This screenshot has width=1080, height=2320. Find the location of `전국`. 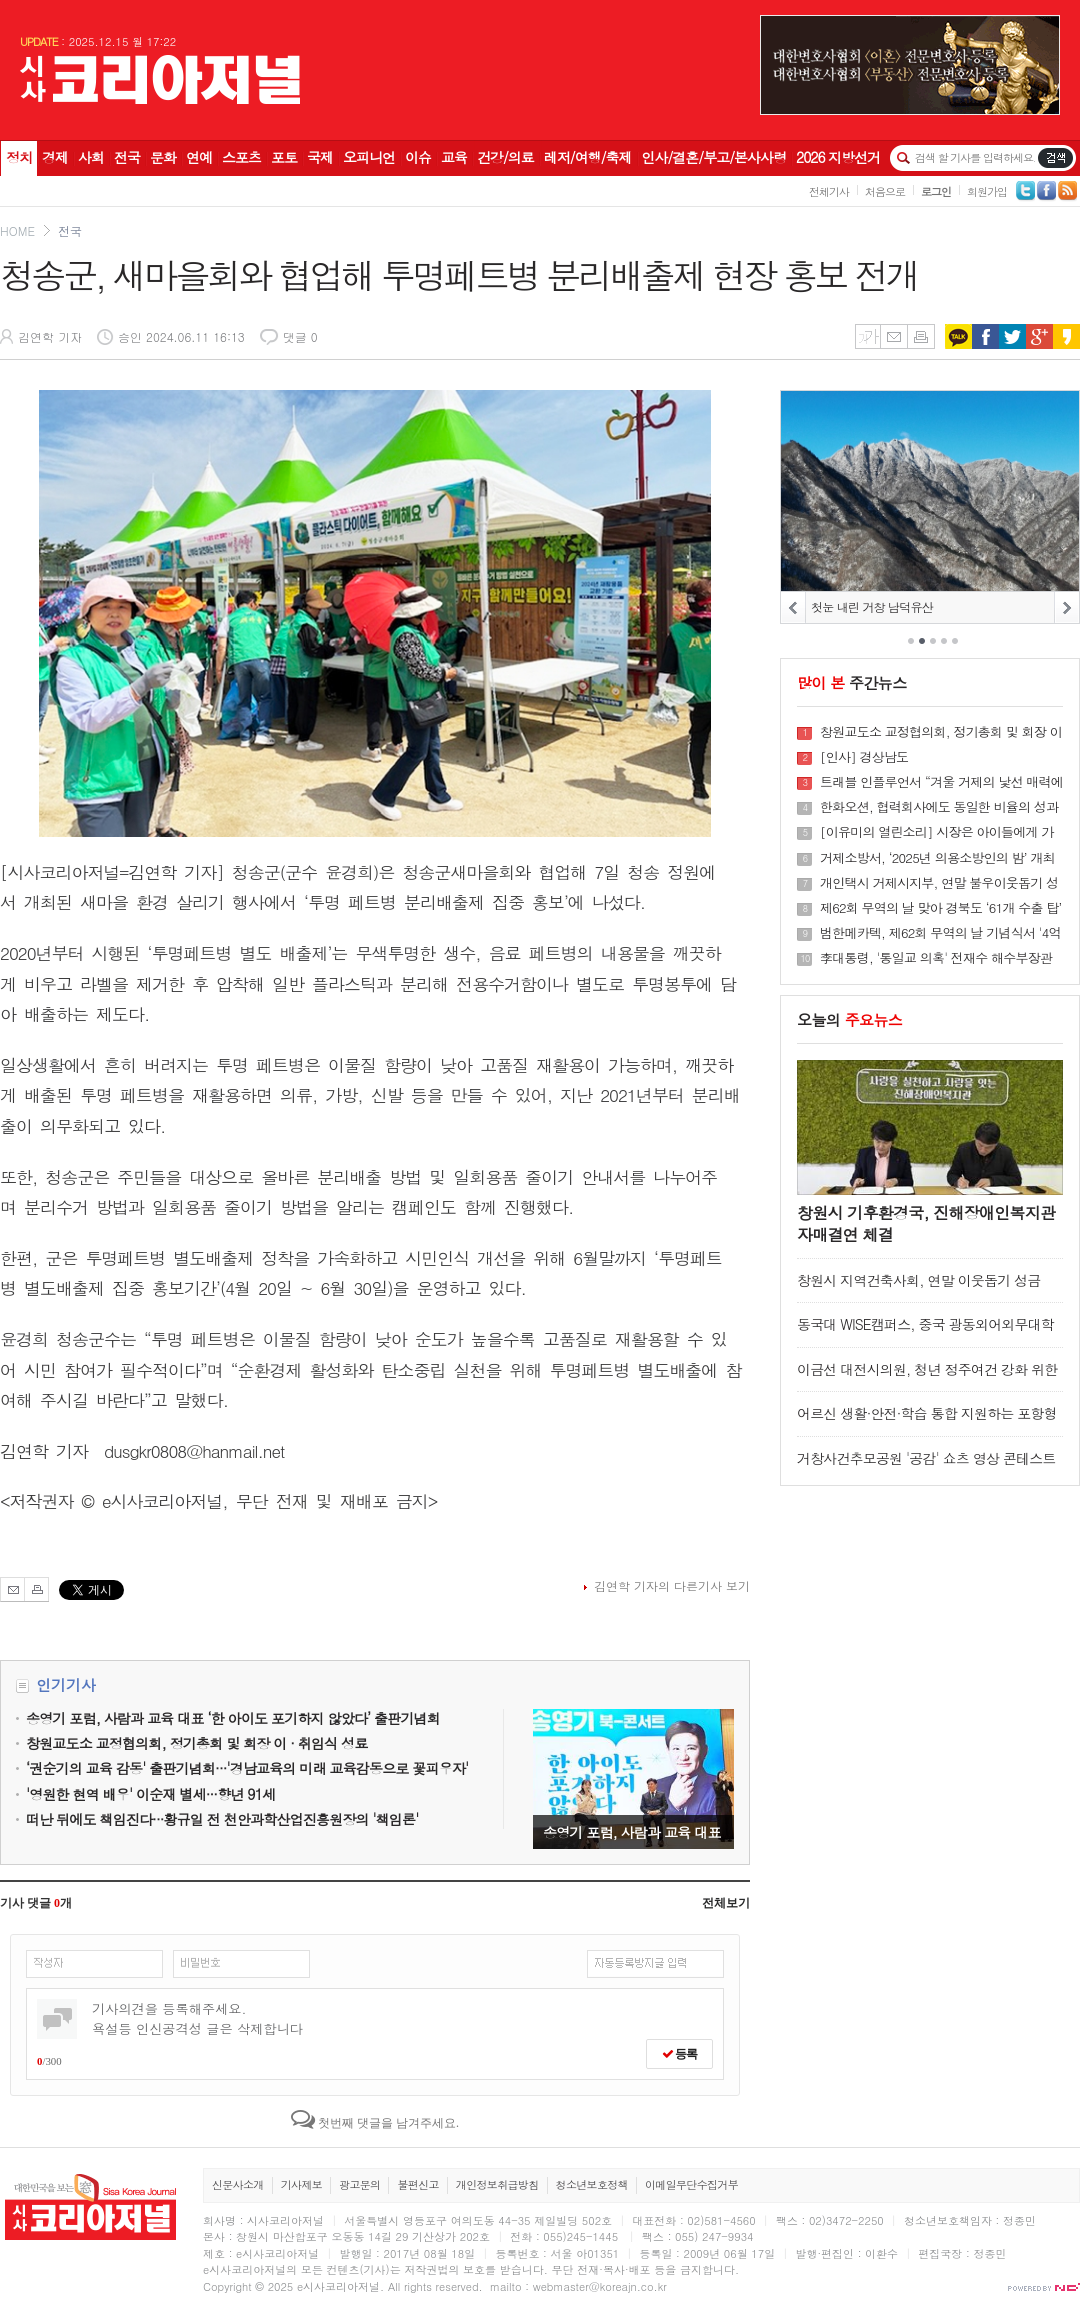

전국 is located at coordinates (70, 230).